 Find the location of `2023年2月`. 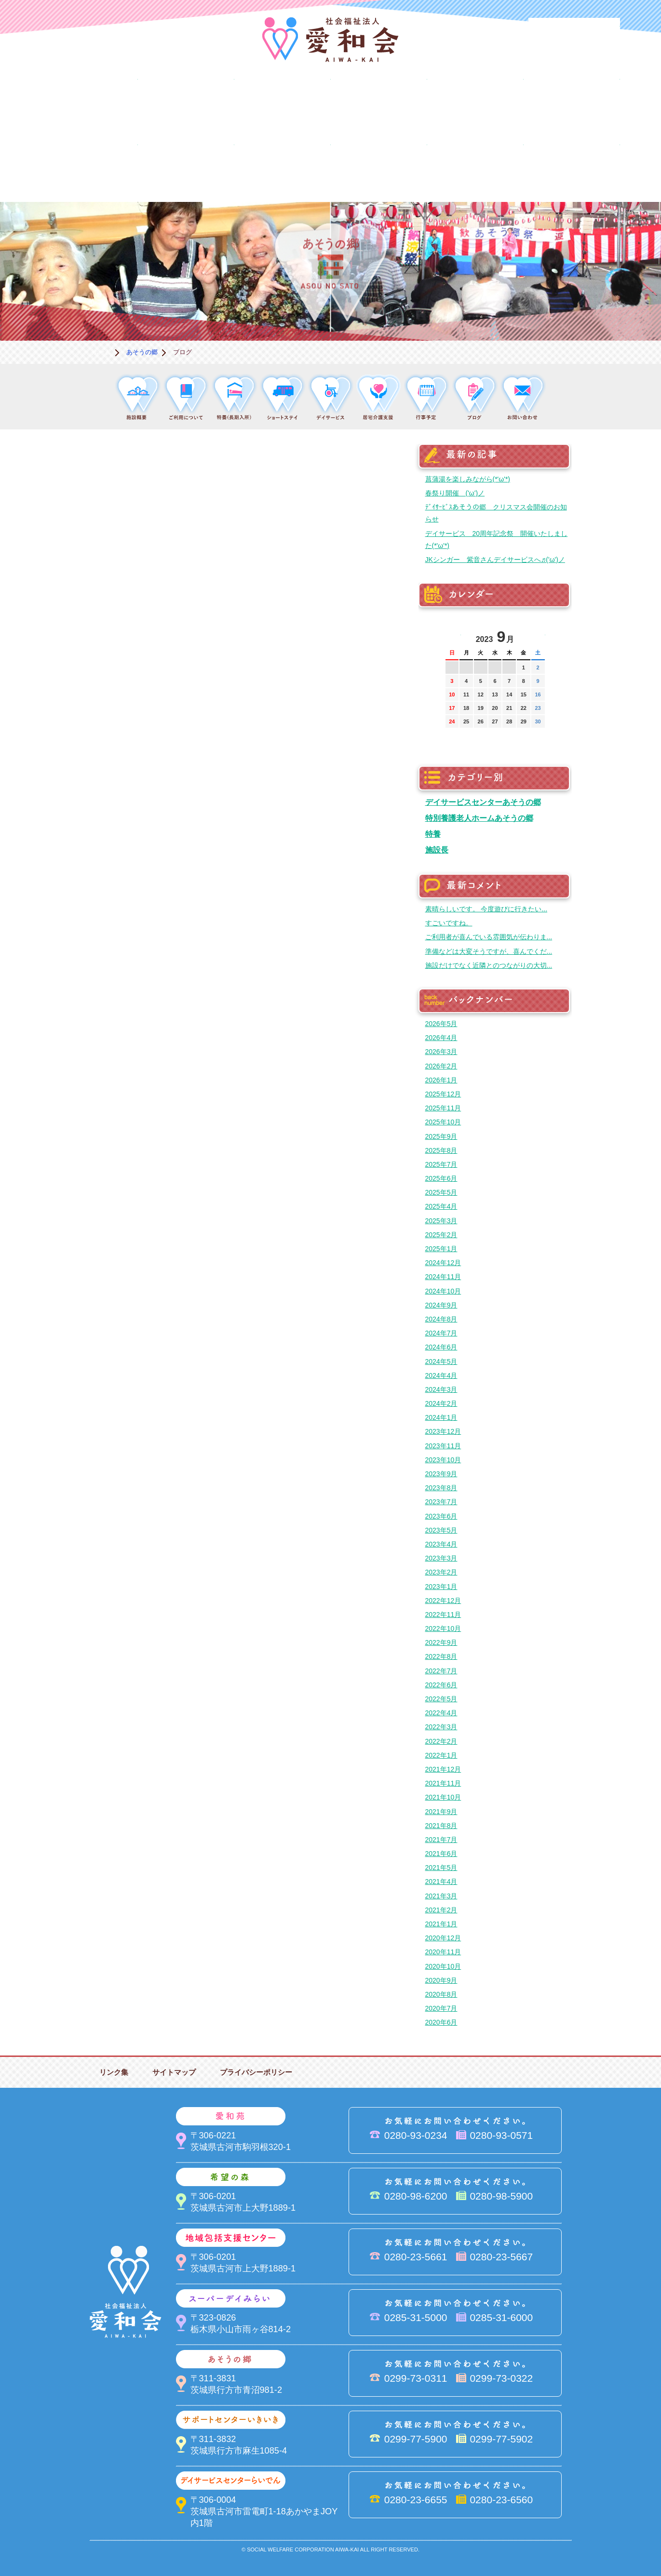

2023年2月 is located at coordinates (441, 1572).